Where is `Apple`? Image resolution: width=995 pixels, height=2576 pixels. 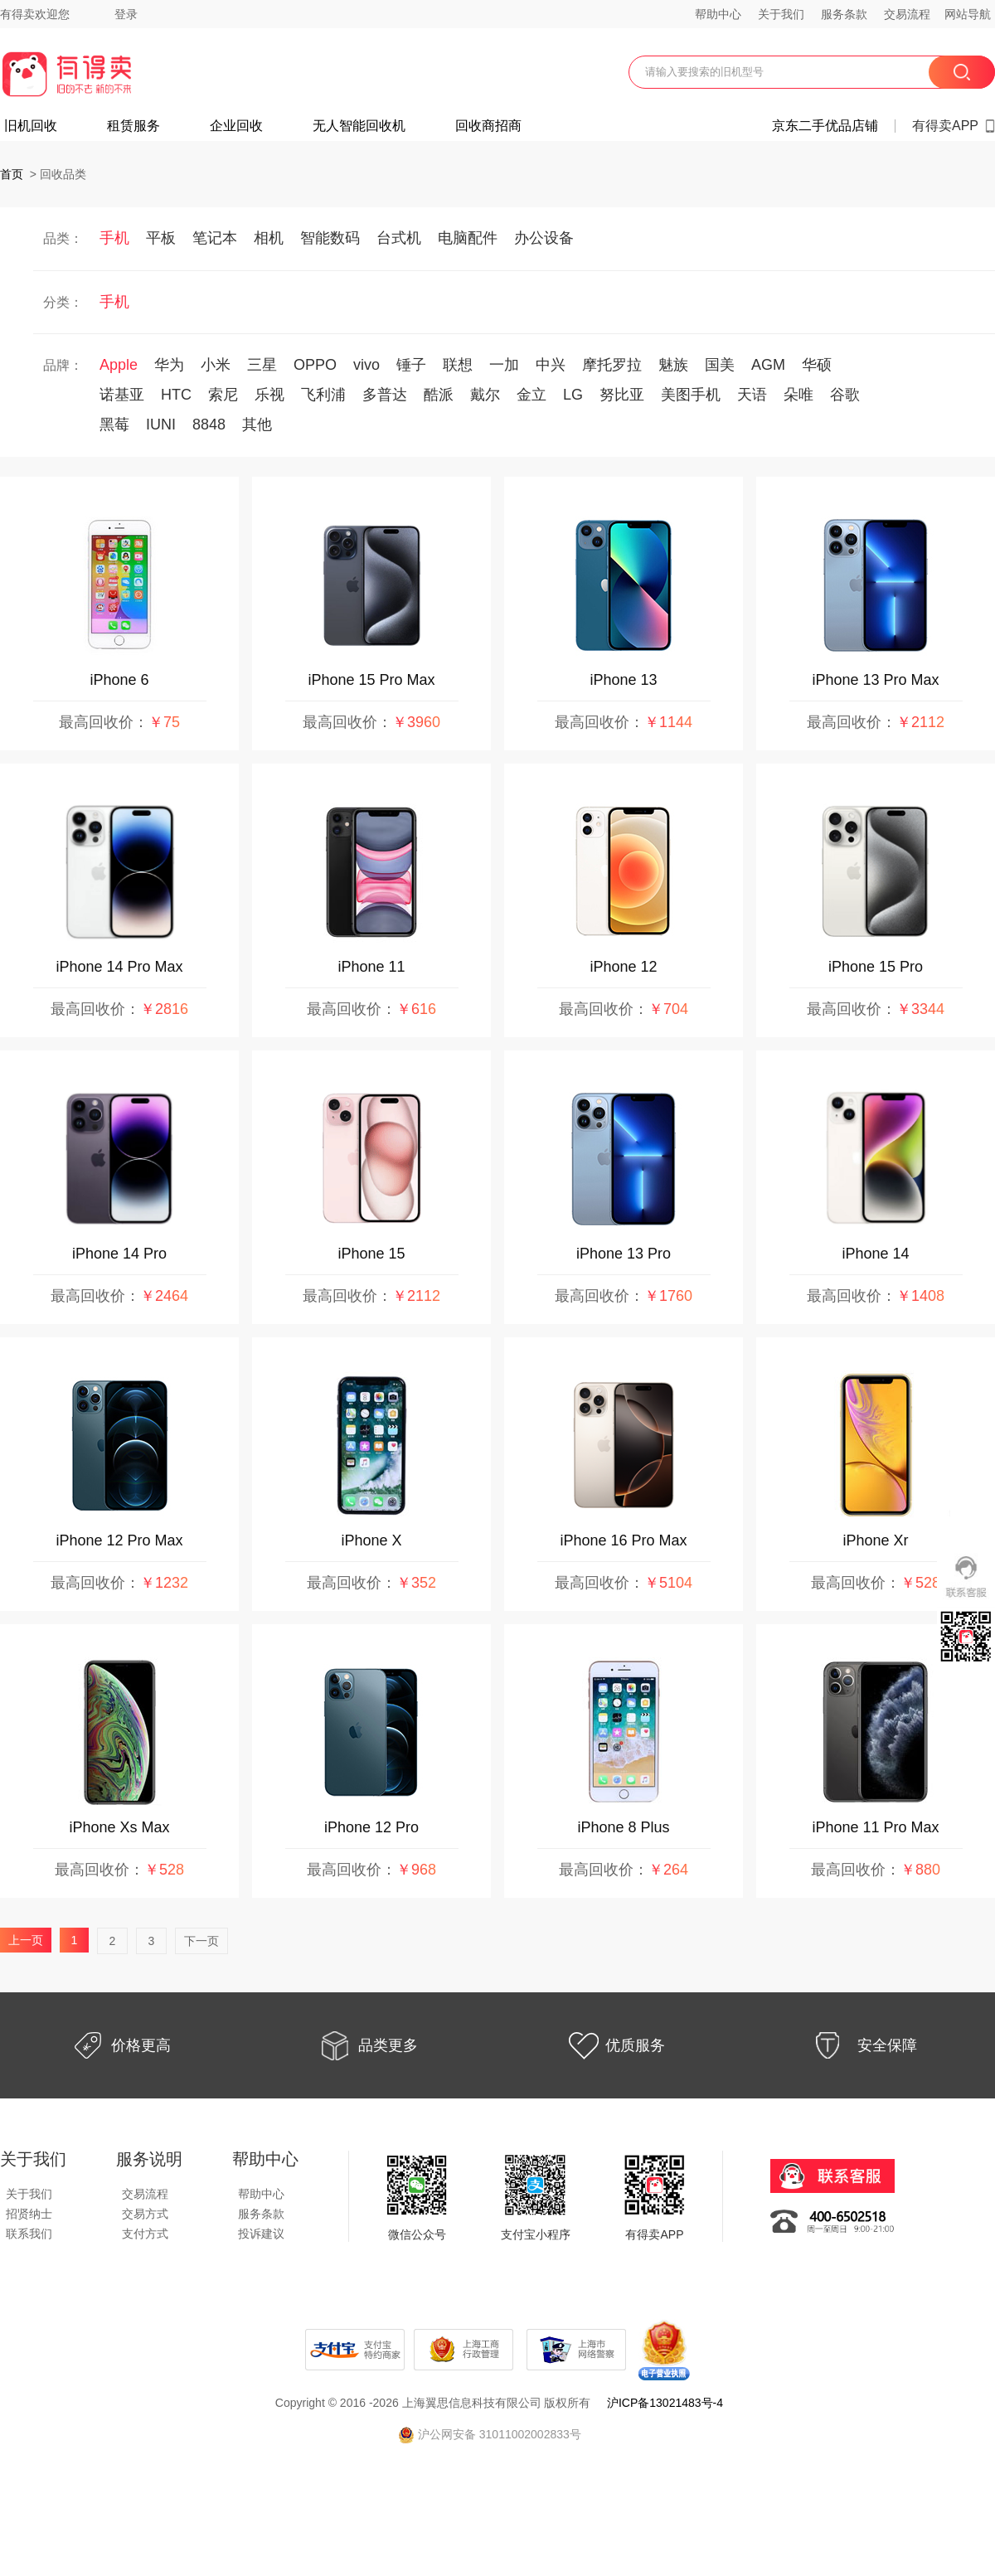 Apple is located at coordinates (119, 365).